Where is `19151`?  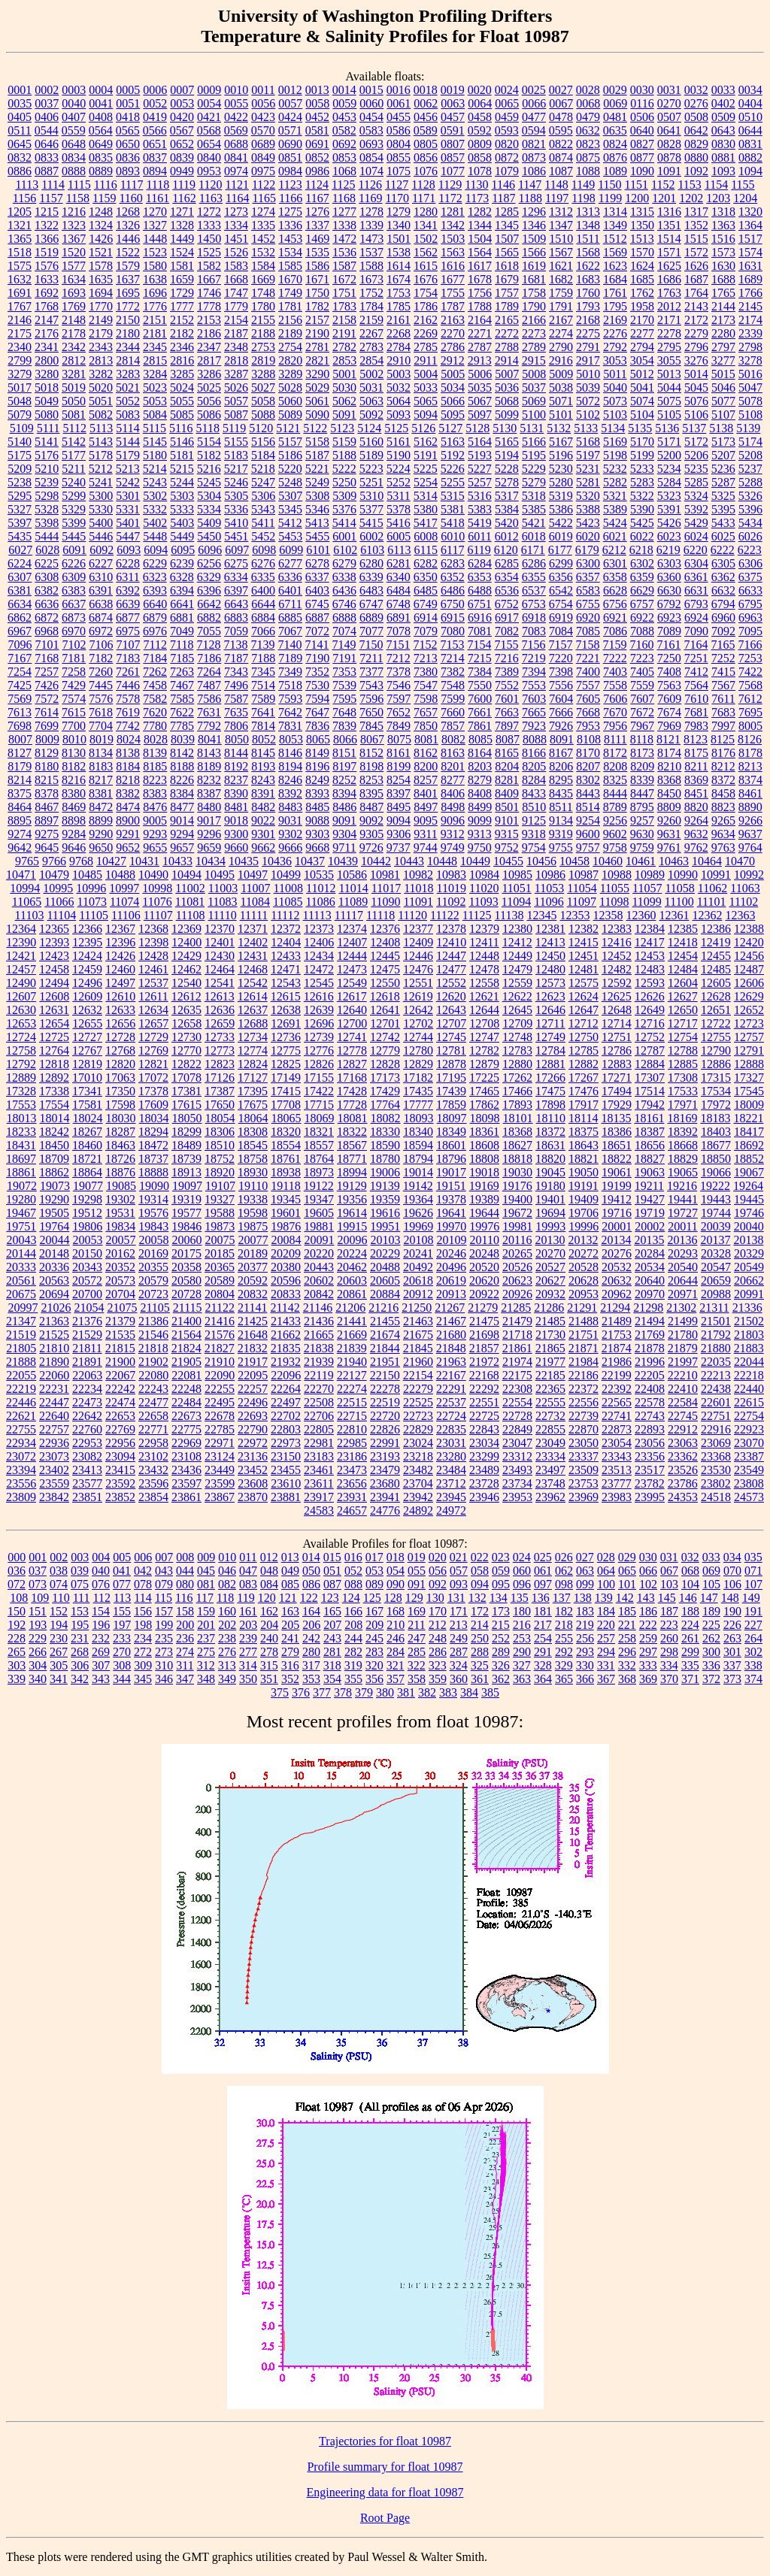
19151 is located at coordinates (451, 1185).